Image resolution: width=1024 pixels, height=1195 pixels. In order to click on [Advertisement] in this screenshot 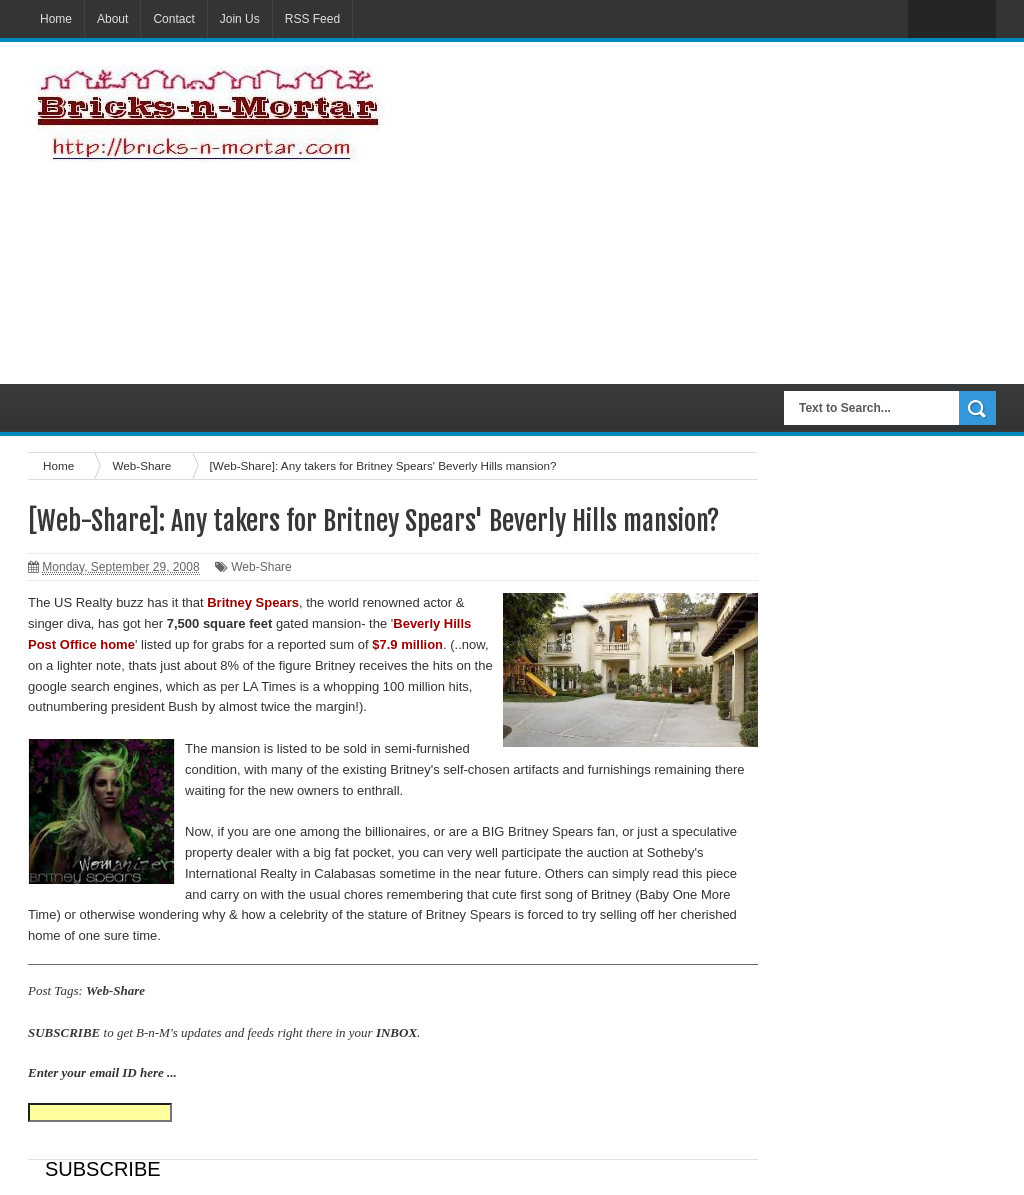, I will do `click(737, 213)`.